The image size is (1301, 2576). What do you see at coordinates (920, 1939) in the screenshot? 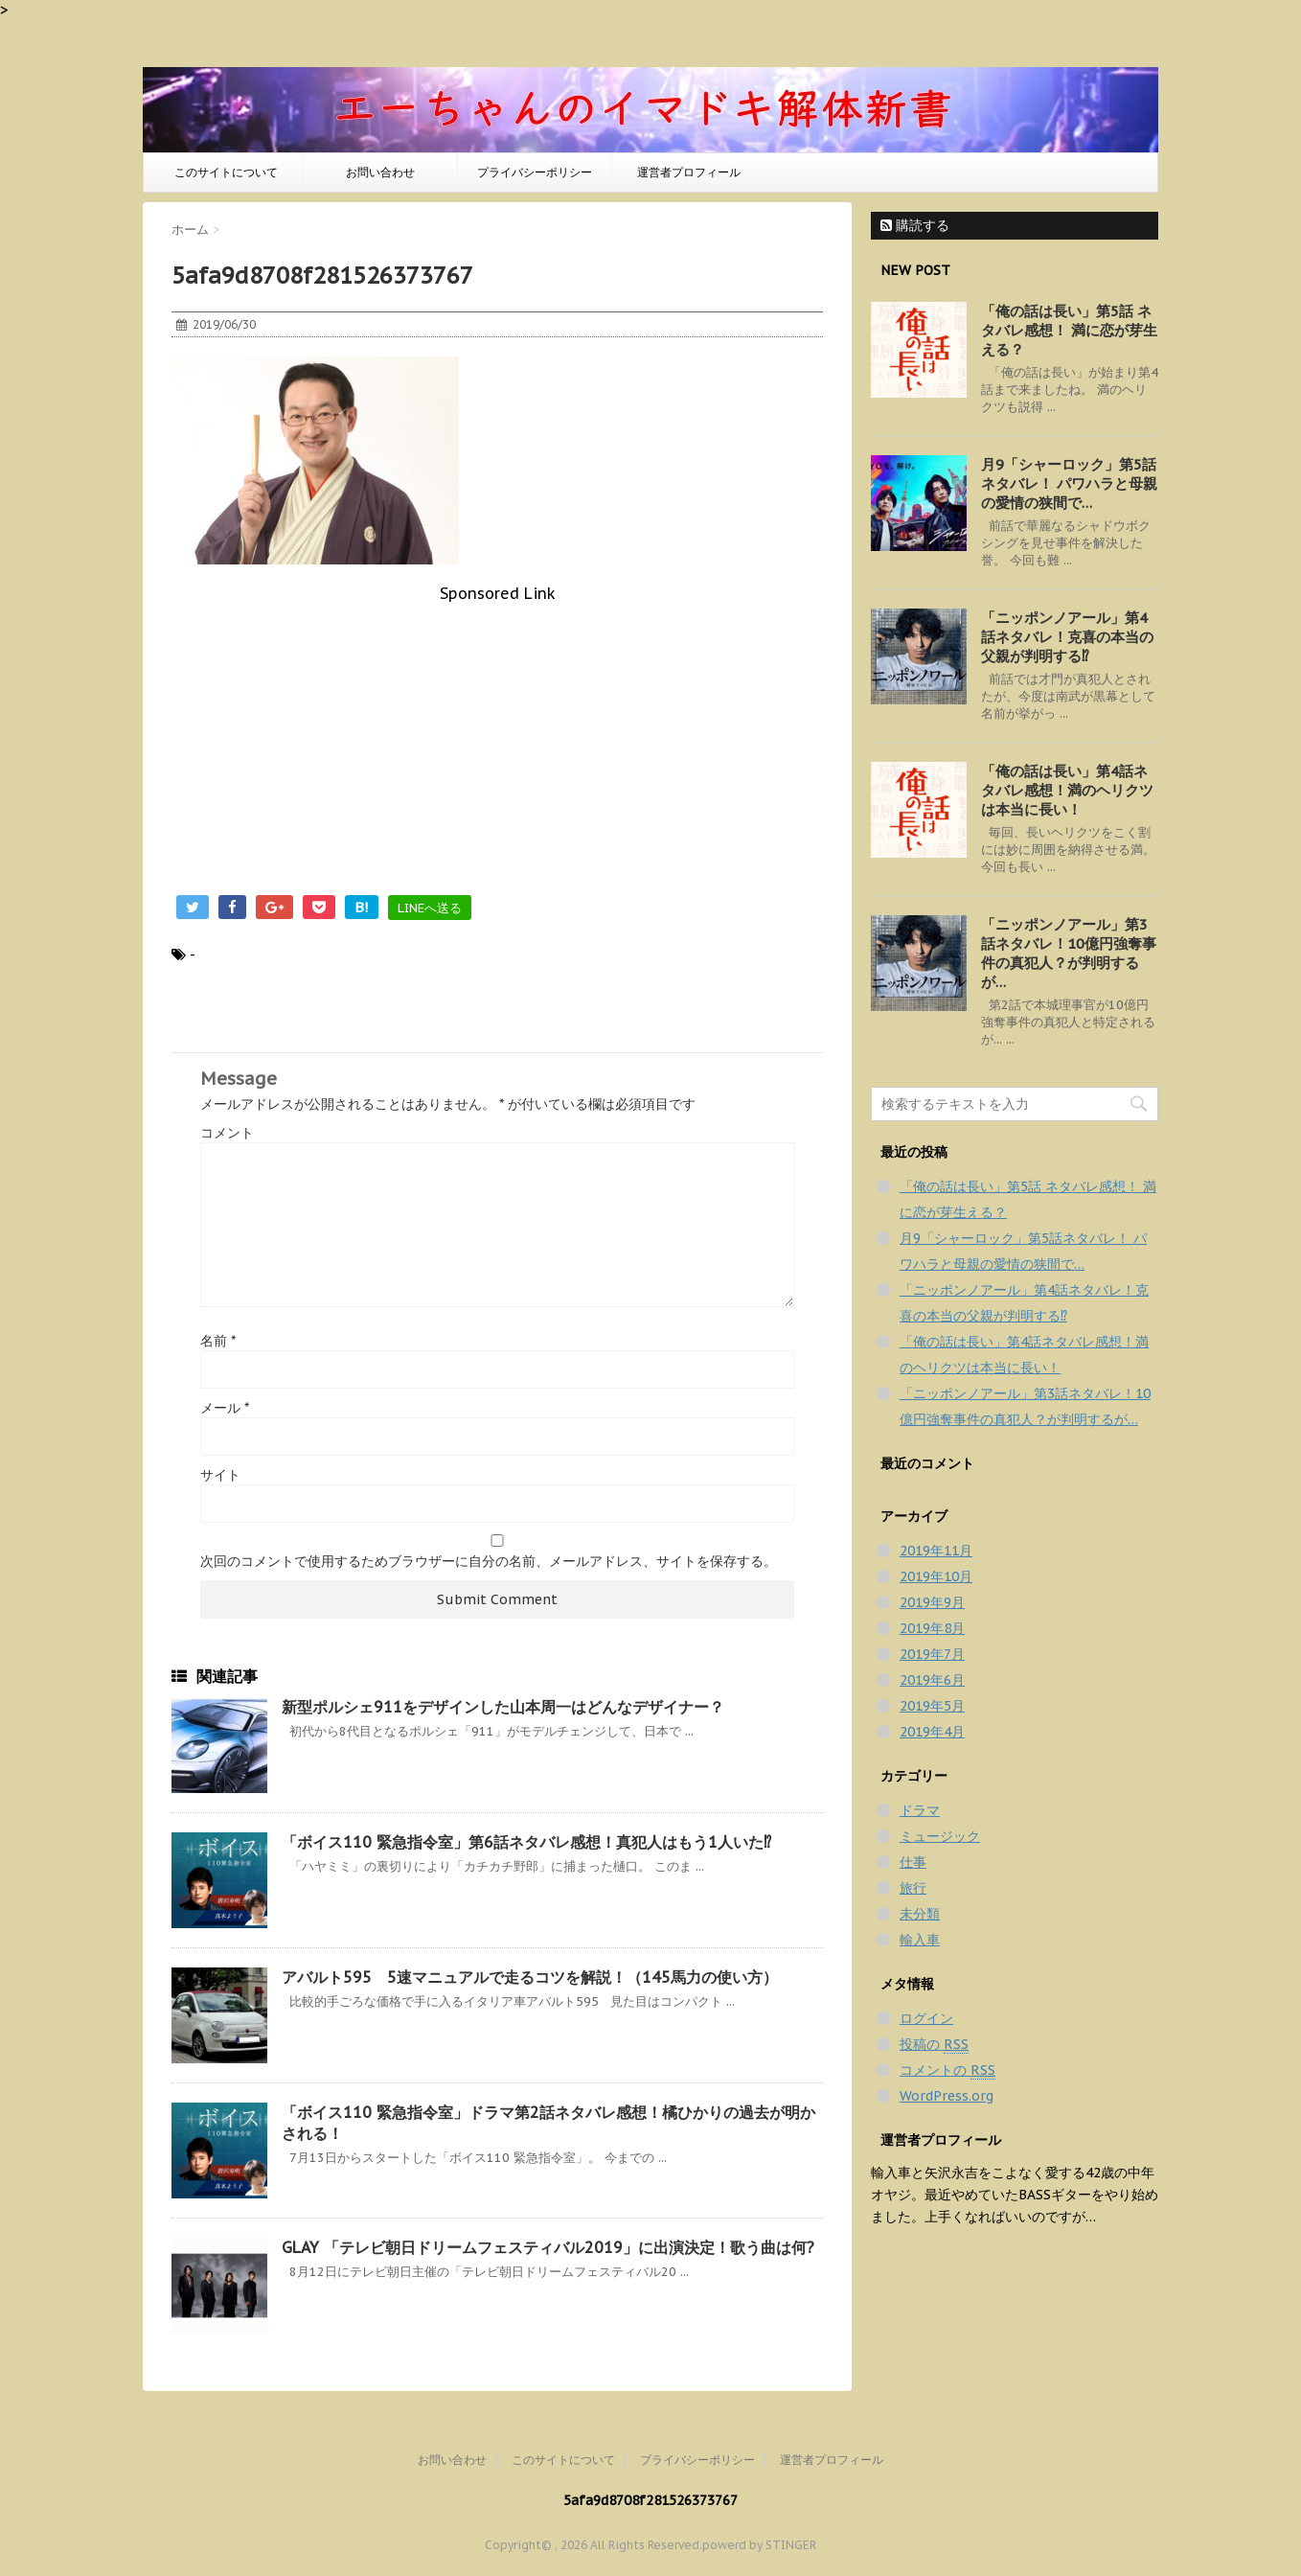
I see `輸入車` at bounding box center [920, 1939].